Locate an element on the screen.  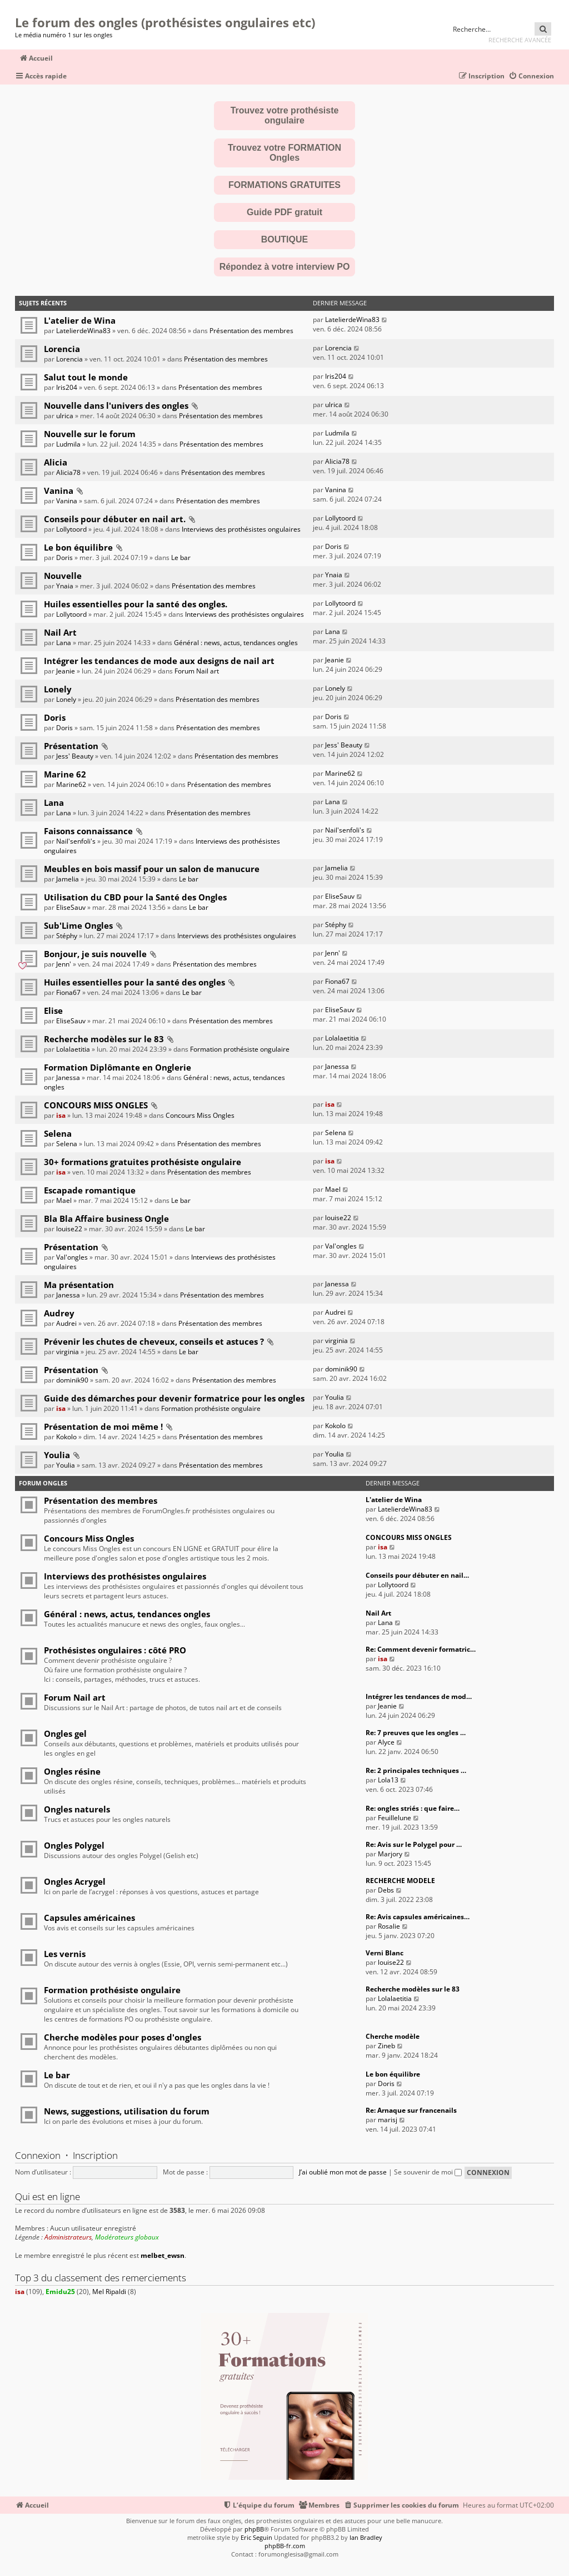
Feuillelune is located at coordinates (394, 1817).